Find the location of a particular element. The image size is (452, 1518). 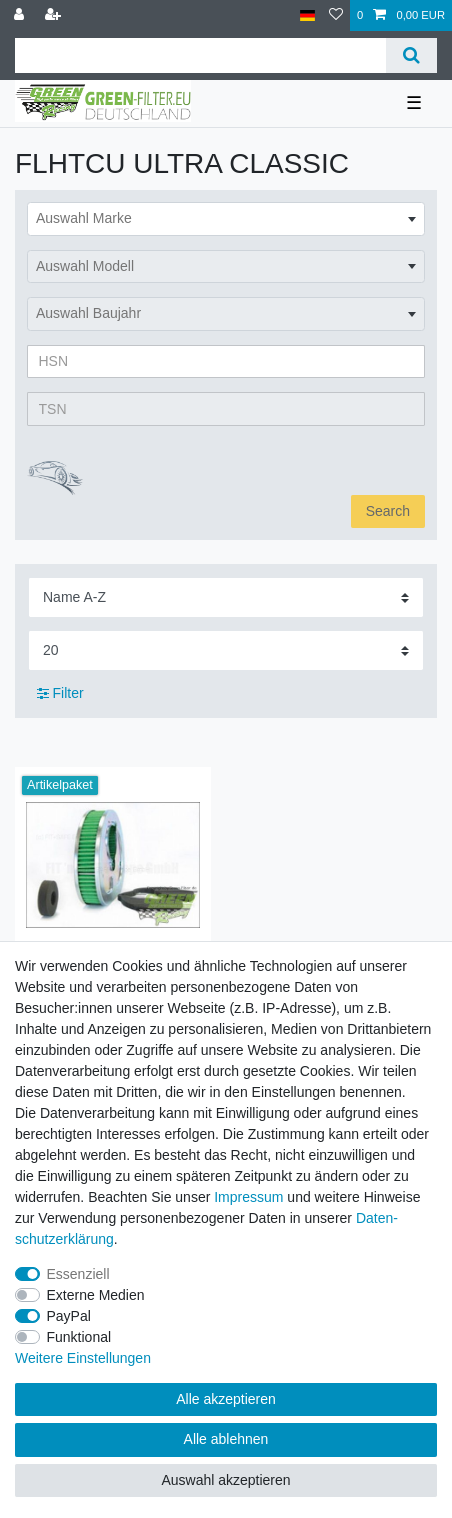

Funktional is located at coordinates (79, 1337).